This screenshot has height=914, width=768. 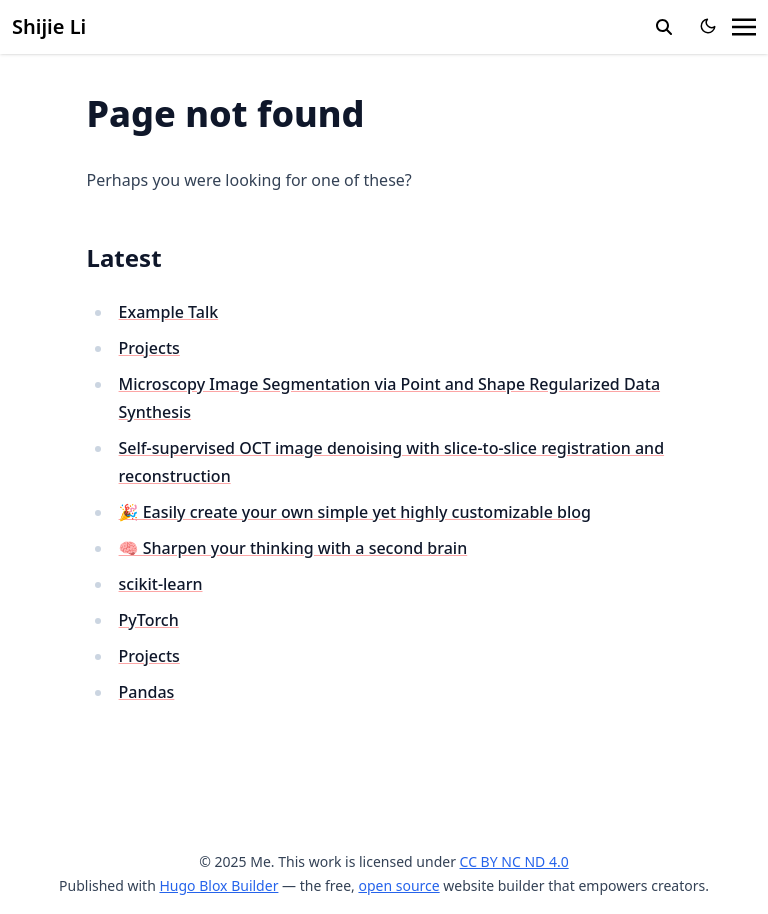 I want to click on scikit-learn, so click(x=161, y=584).